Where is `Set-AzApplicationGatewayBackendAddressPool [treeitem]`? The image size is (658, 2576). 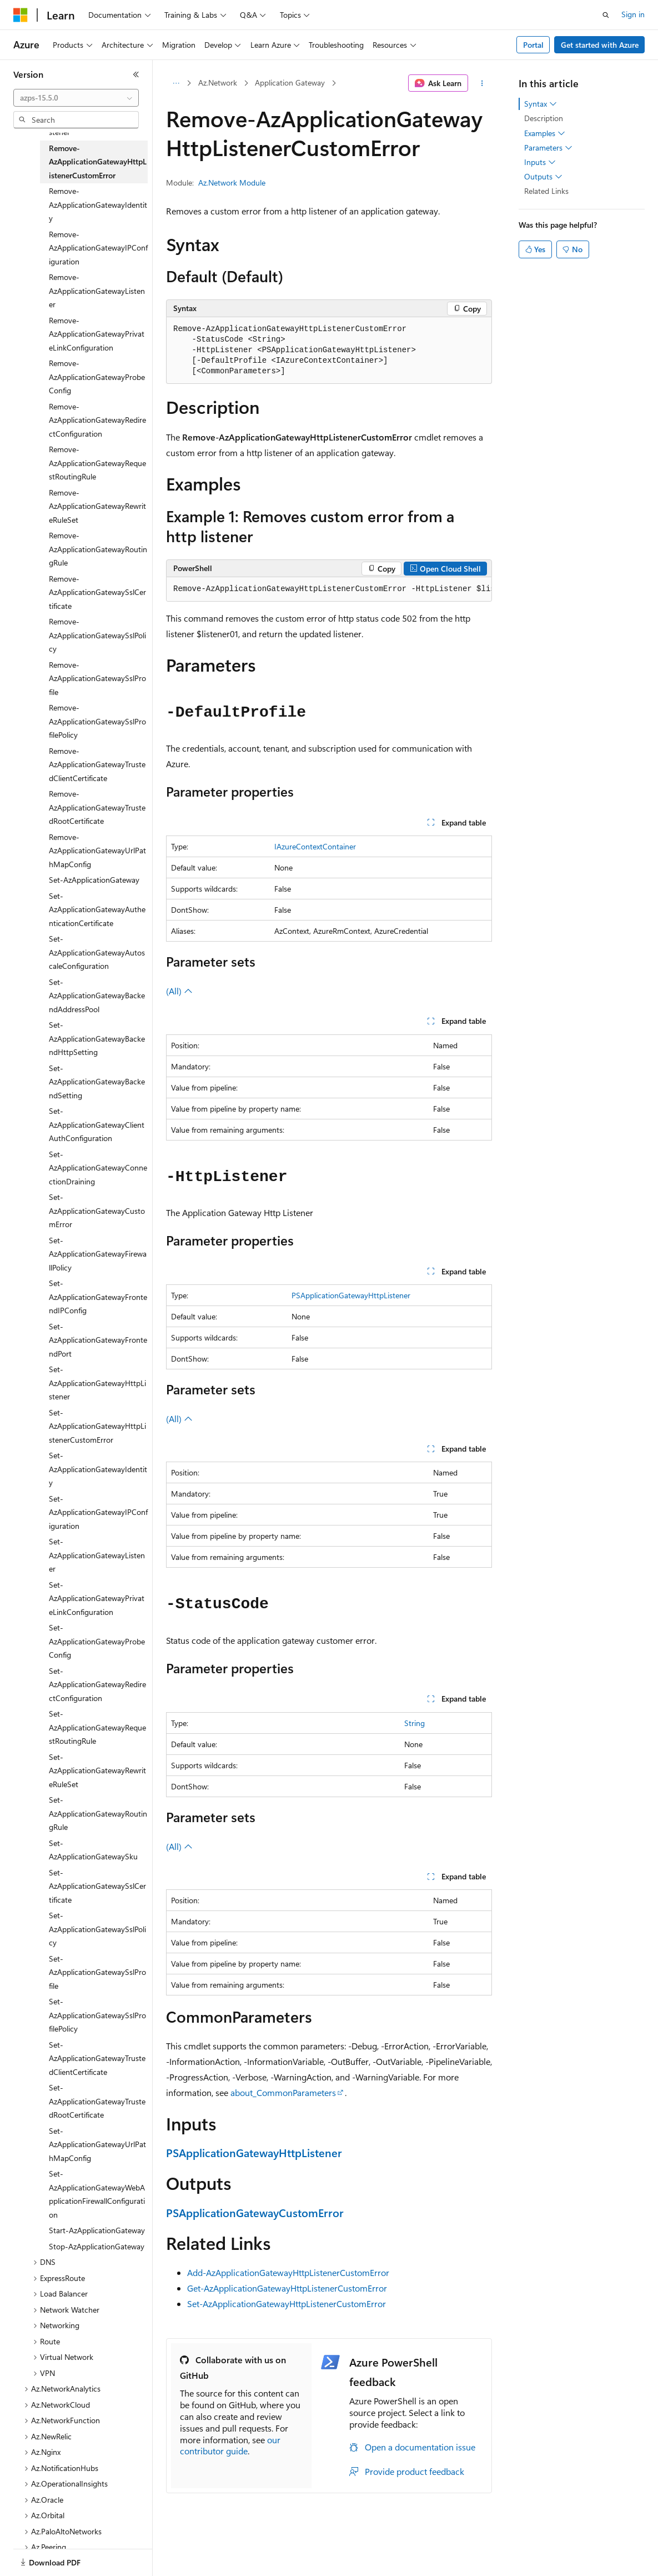
Set-AzApplicationGatewayBackendAddressPool [treeitem] is located at coordinates (97, 995).